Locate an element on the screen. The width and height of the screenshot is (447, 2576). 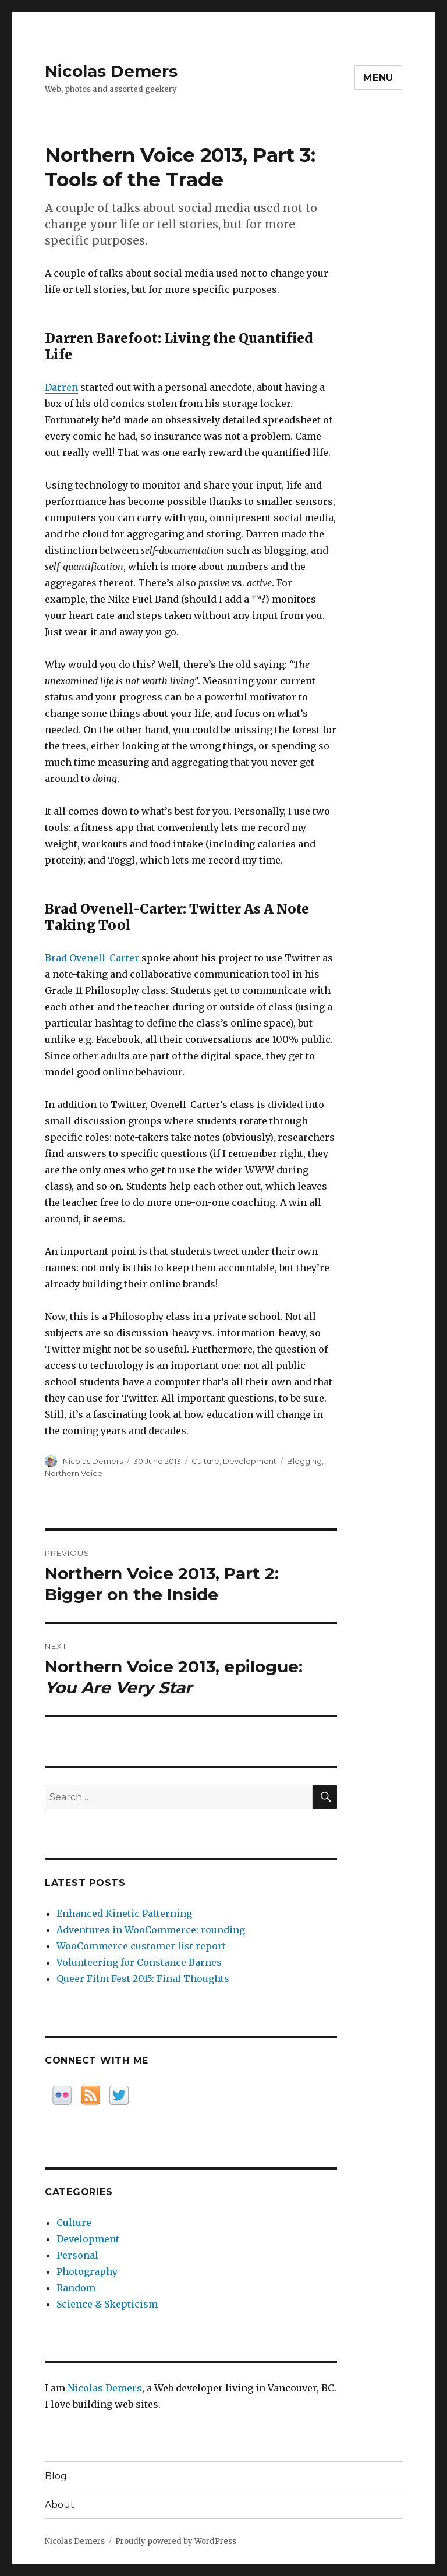
Darren is located at coordinates (61, 387).